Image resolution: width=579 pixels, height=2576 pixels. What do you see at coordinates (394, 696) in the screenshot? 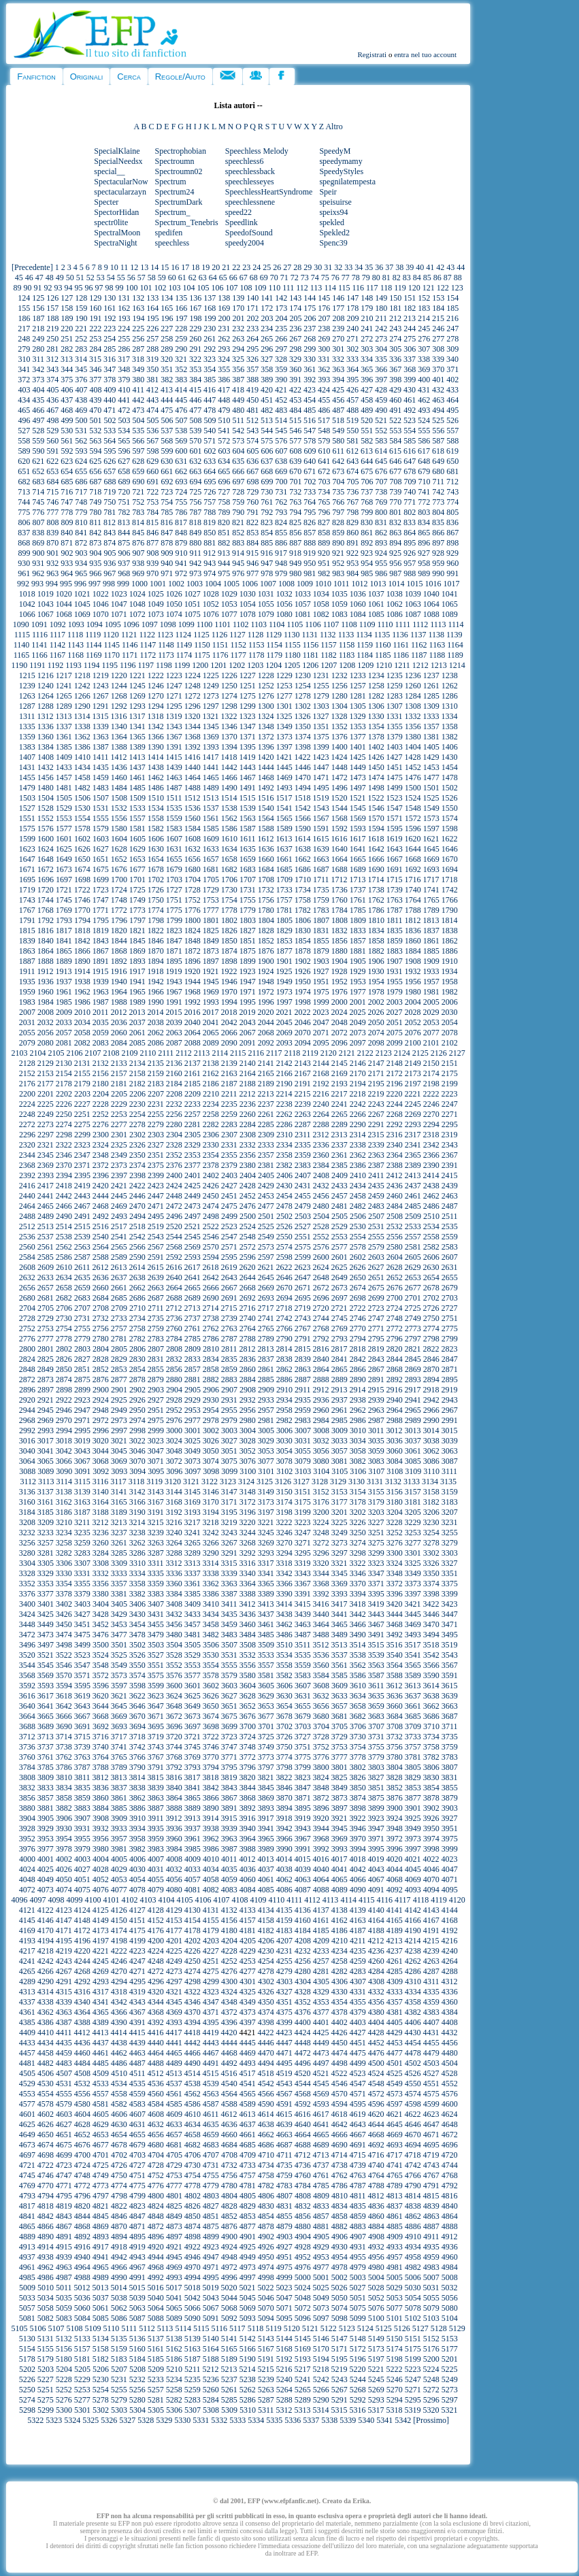
I see `1283` at bounding box center [394, 696].